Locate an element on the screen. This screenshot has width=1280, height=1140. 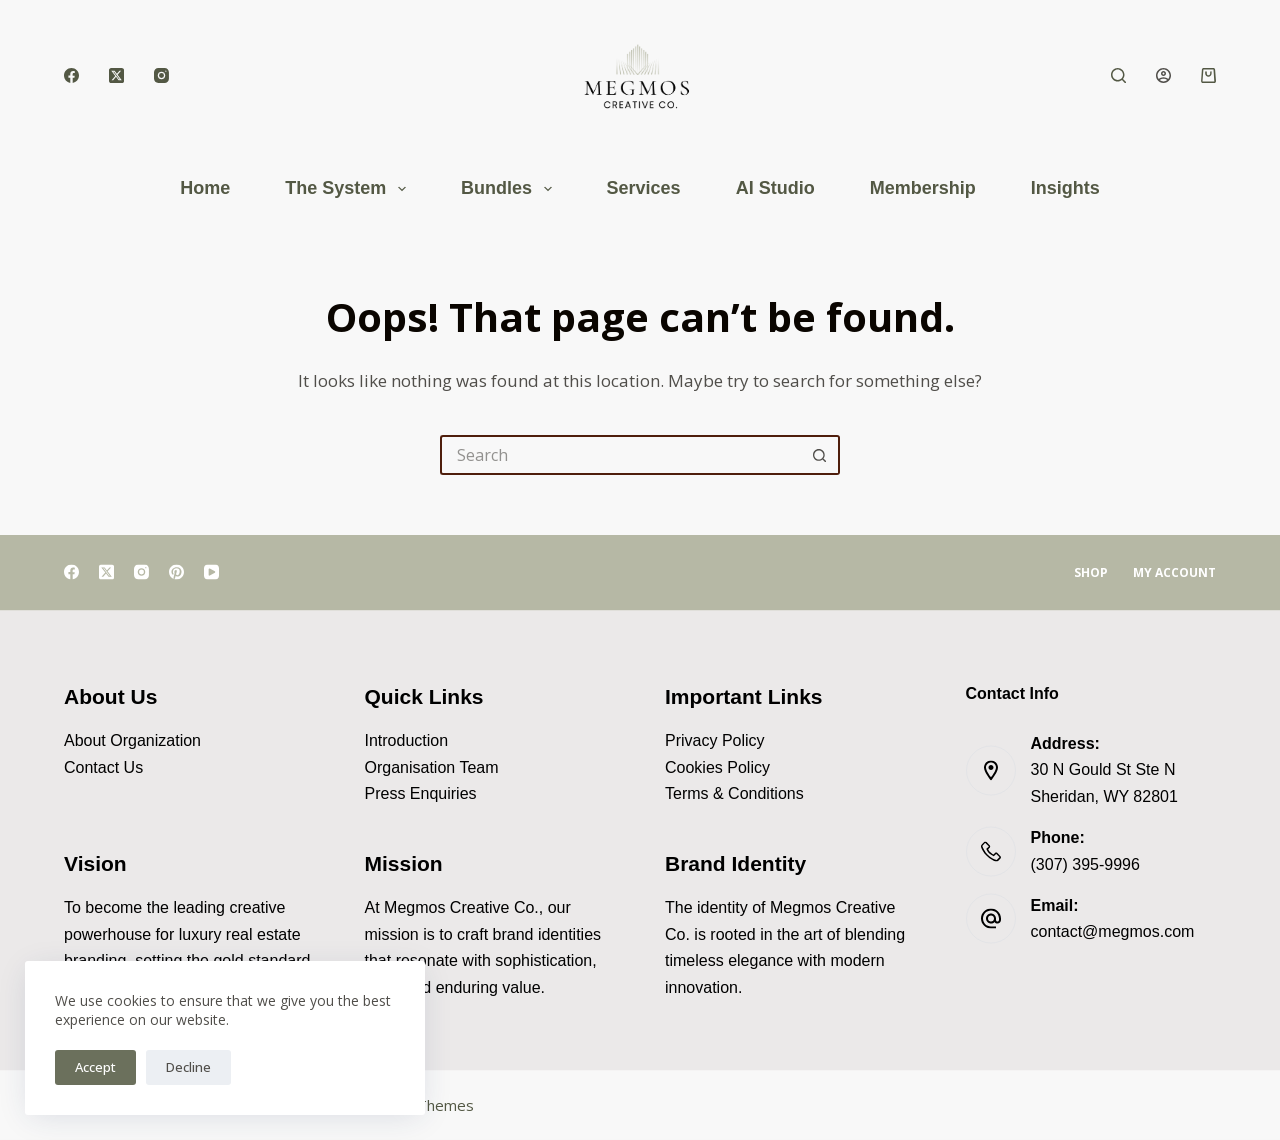
About Organization is located at coordinates (132, 740).